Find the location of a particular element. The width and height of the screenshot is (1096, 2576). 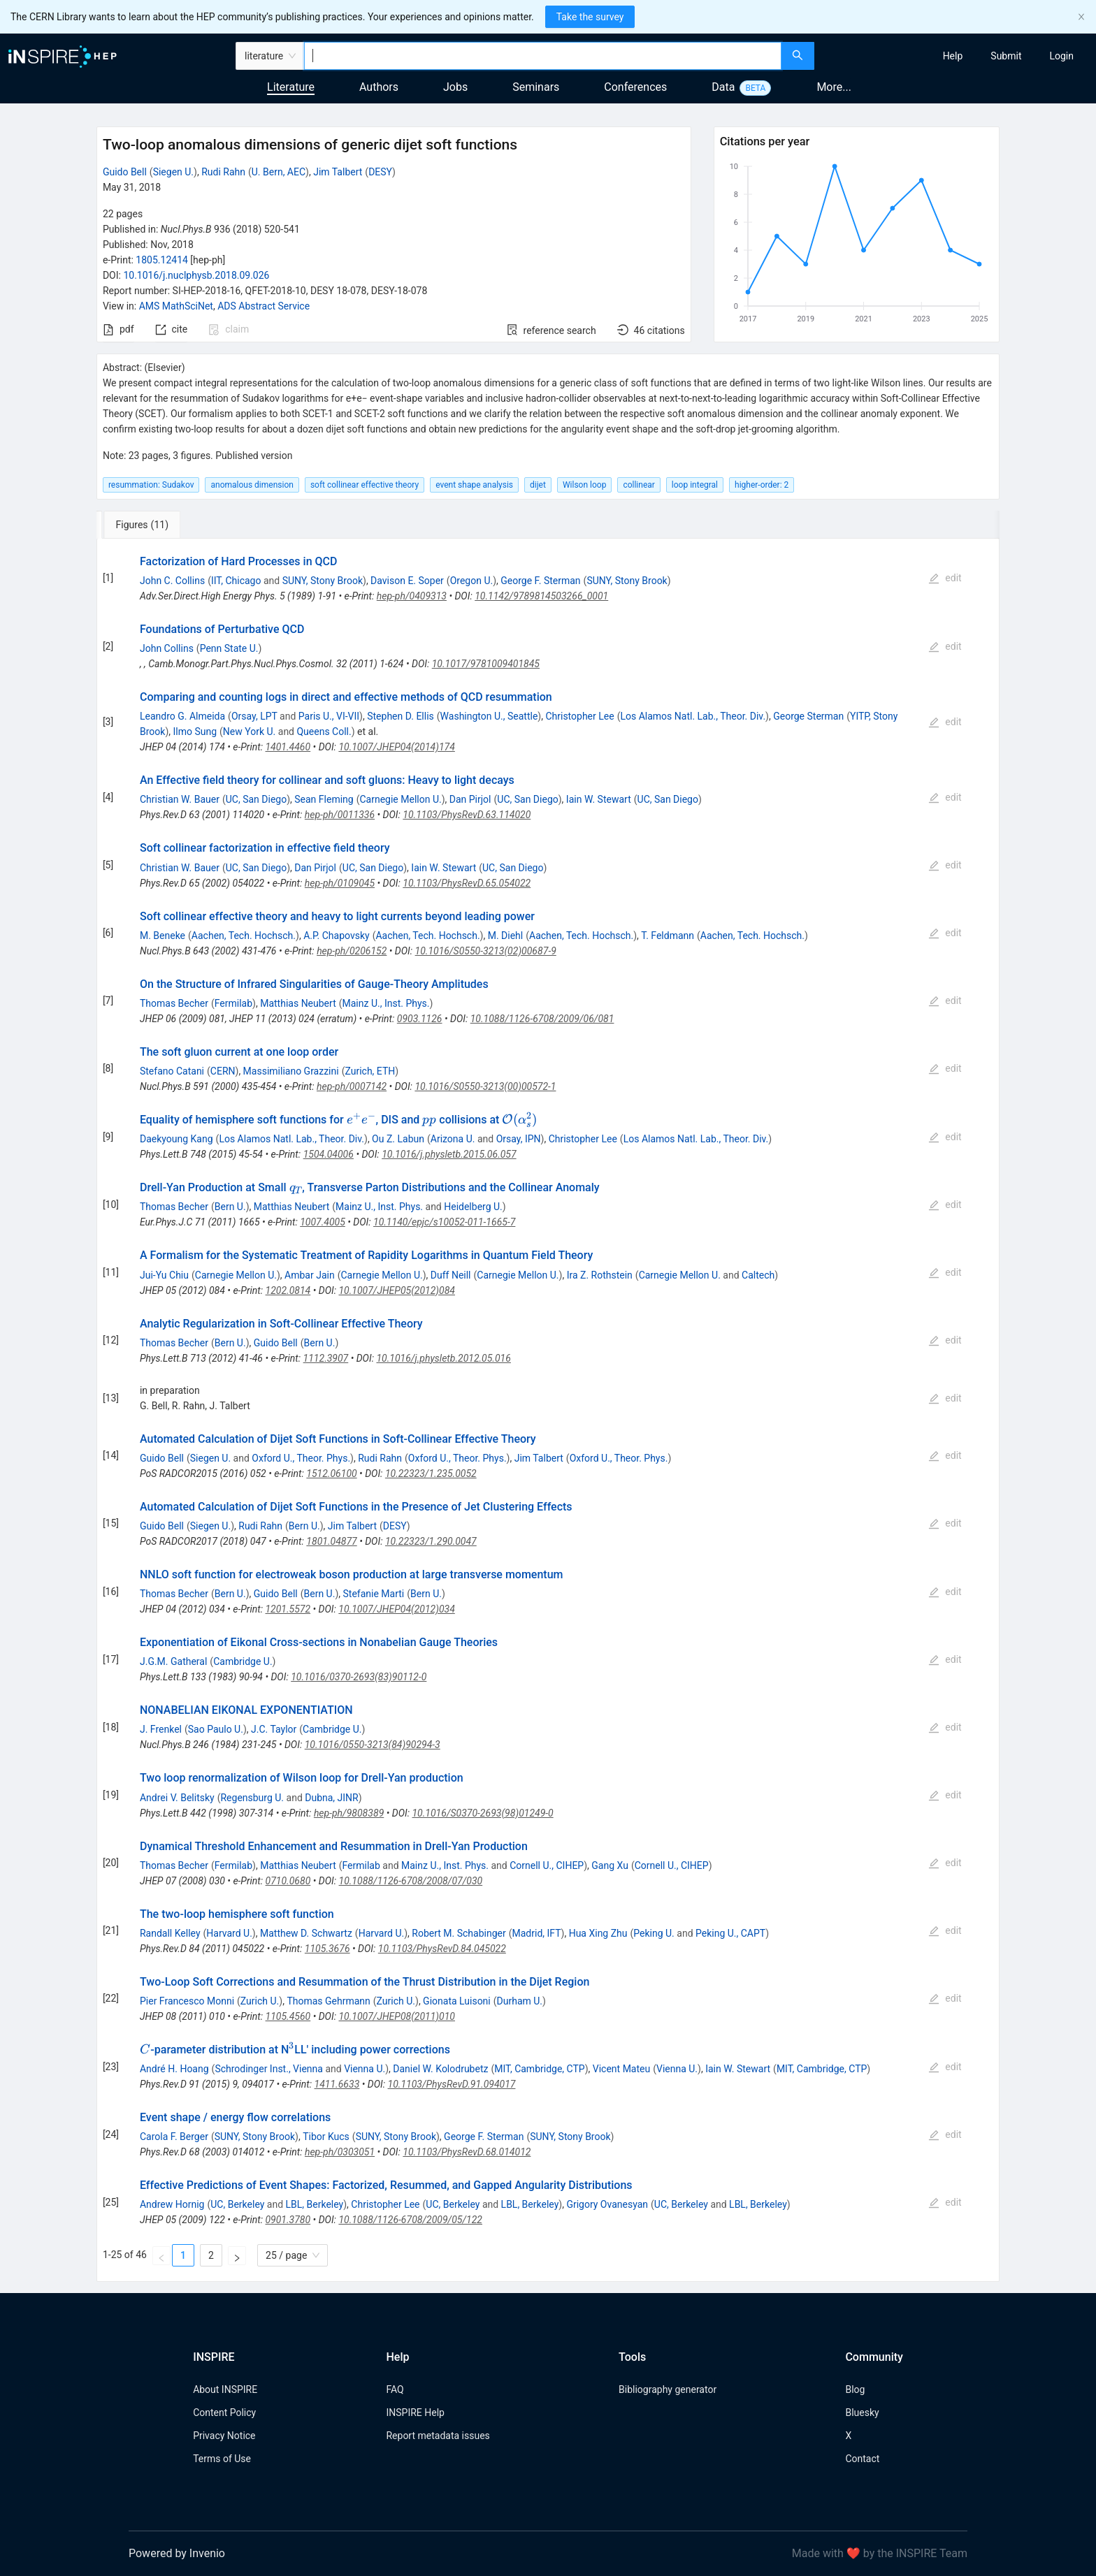

Tibor Kucs is located at coordinates (326, 2136).